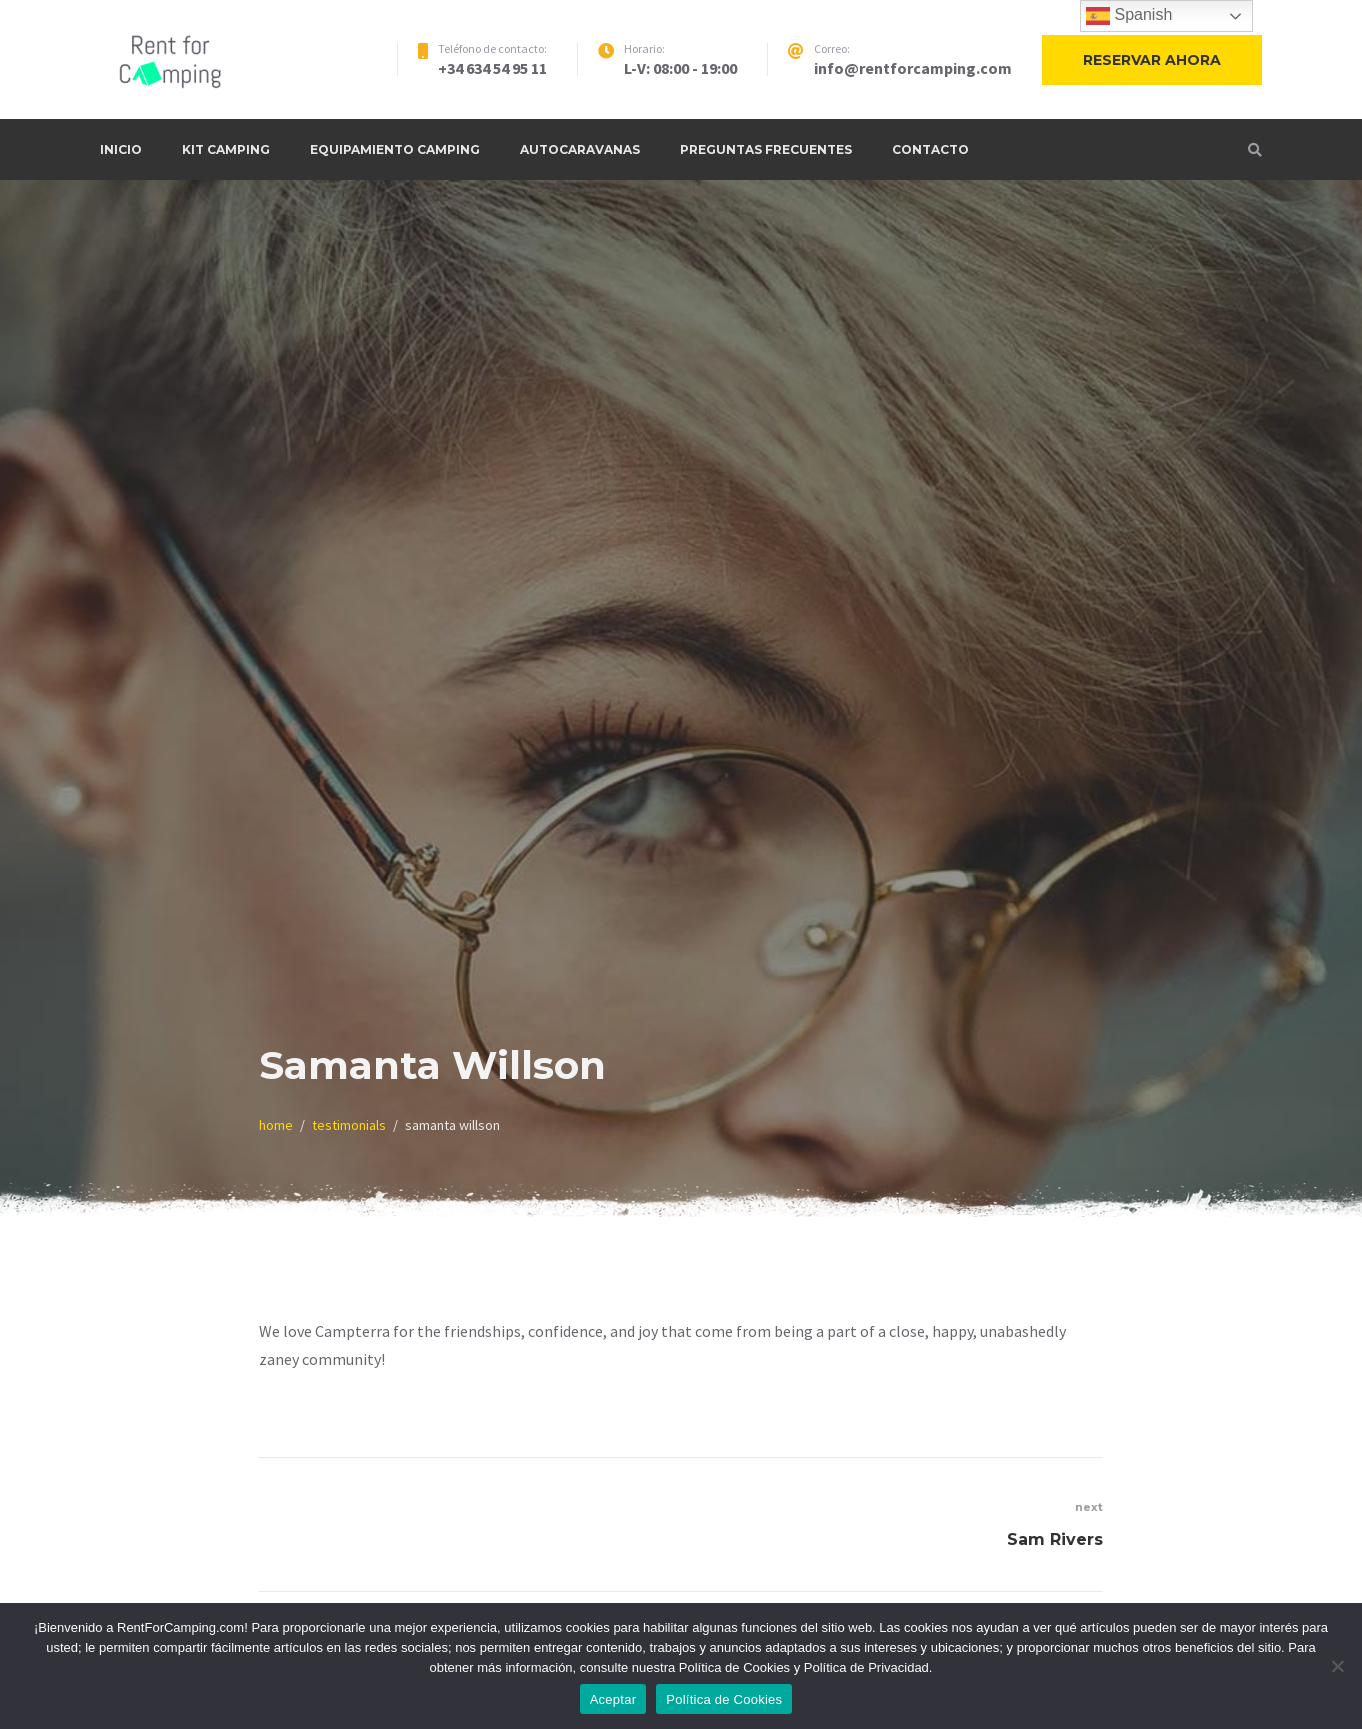  What do you see at coordinates (724, 1699) in the screenshot?
I see `Política de Cookies` at bounding box center [724, 1699].